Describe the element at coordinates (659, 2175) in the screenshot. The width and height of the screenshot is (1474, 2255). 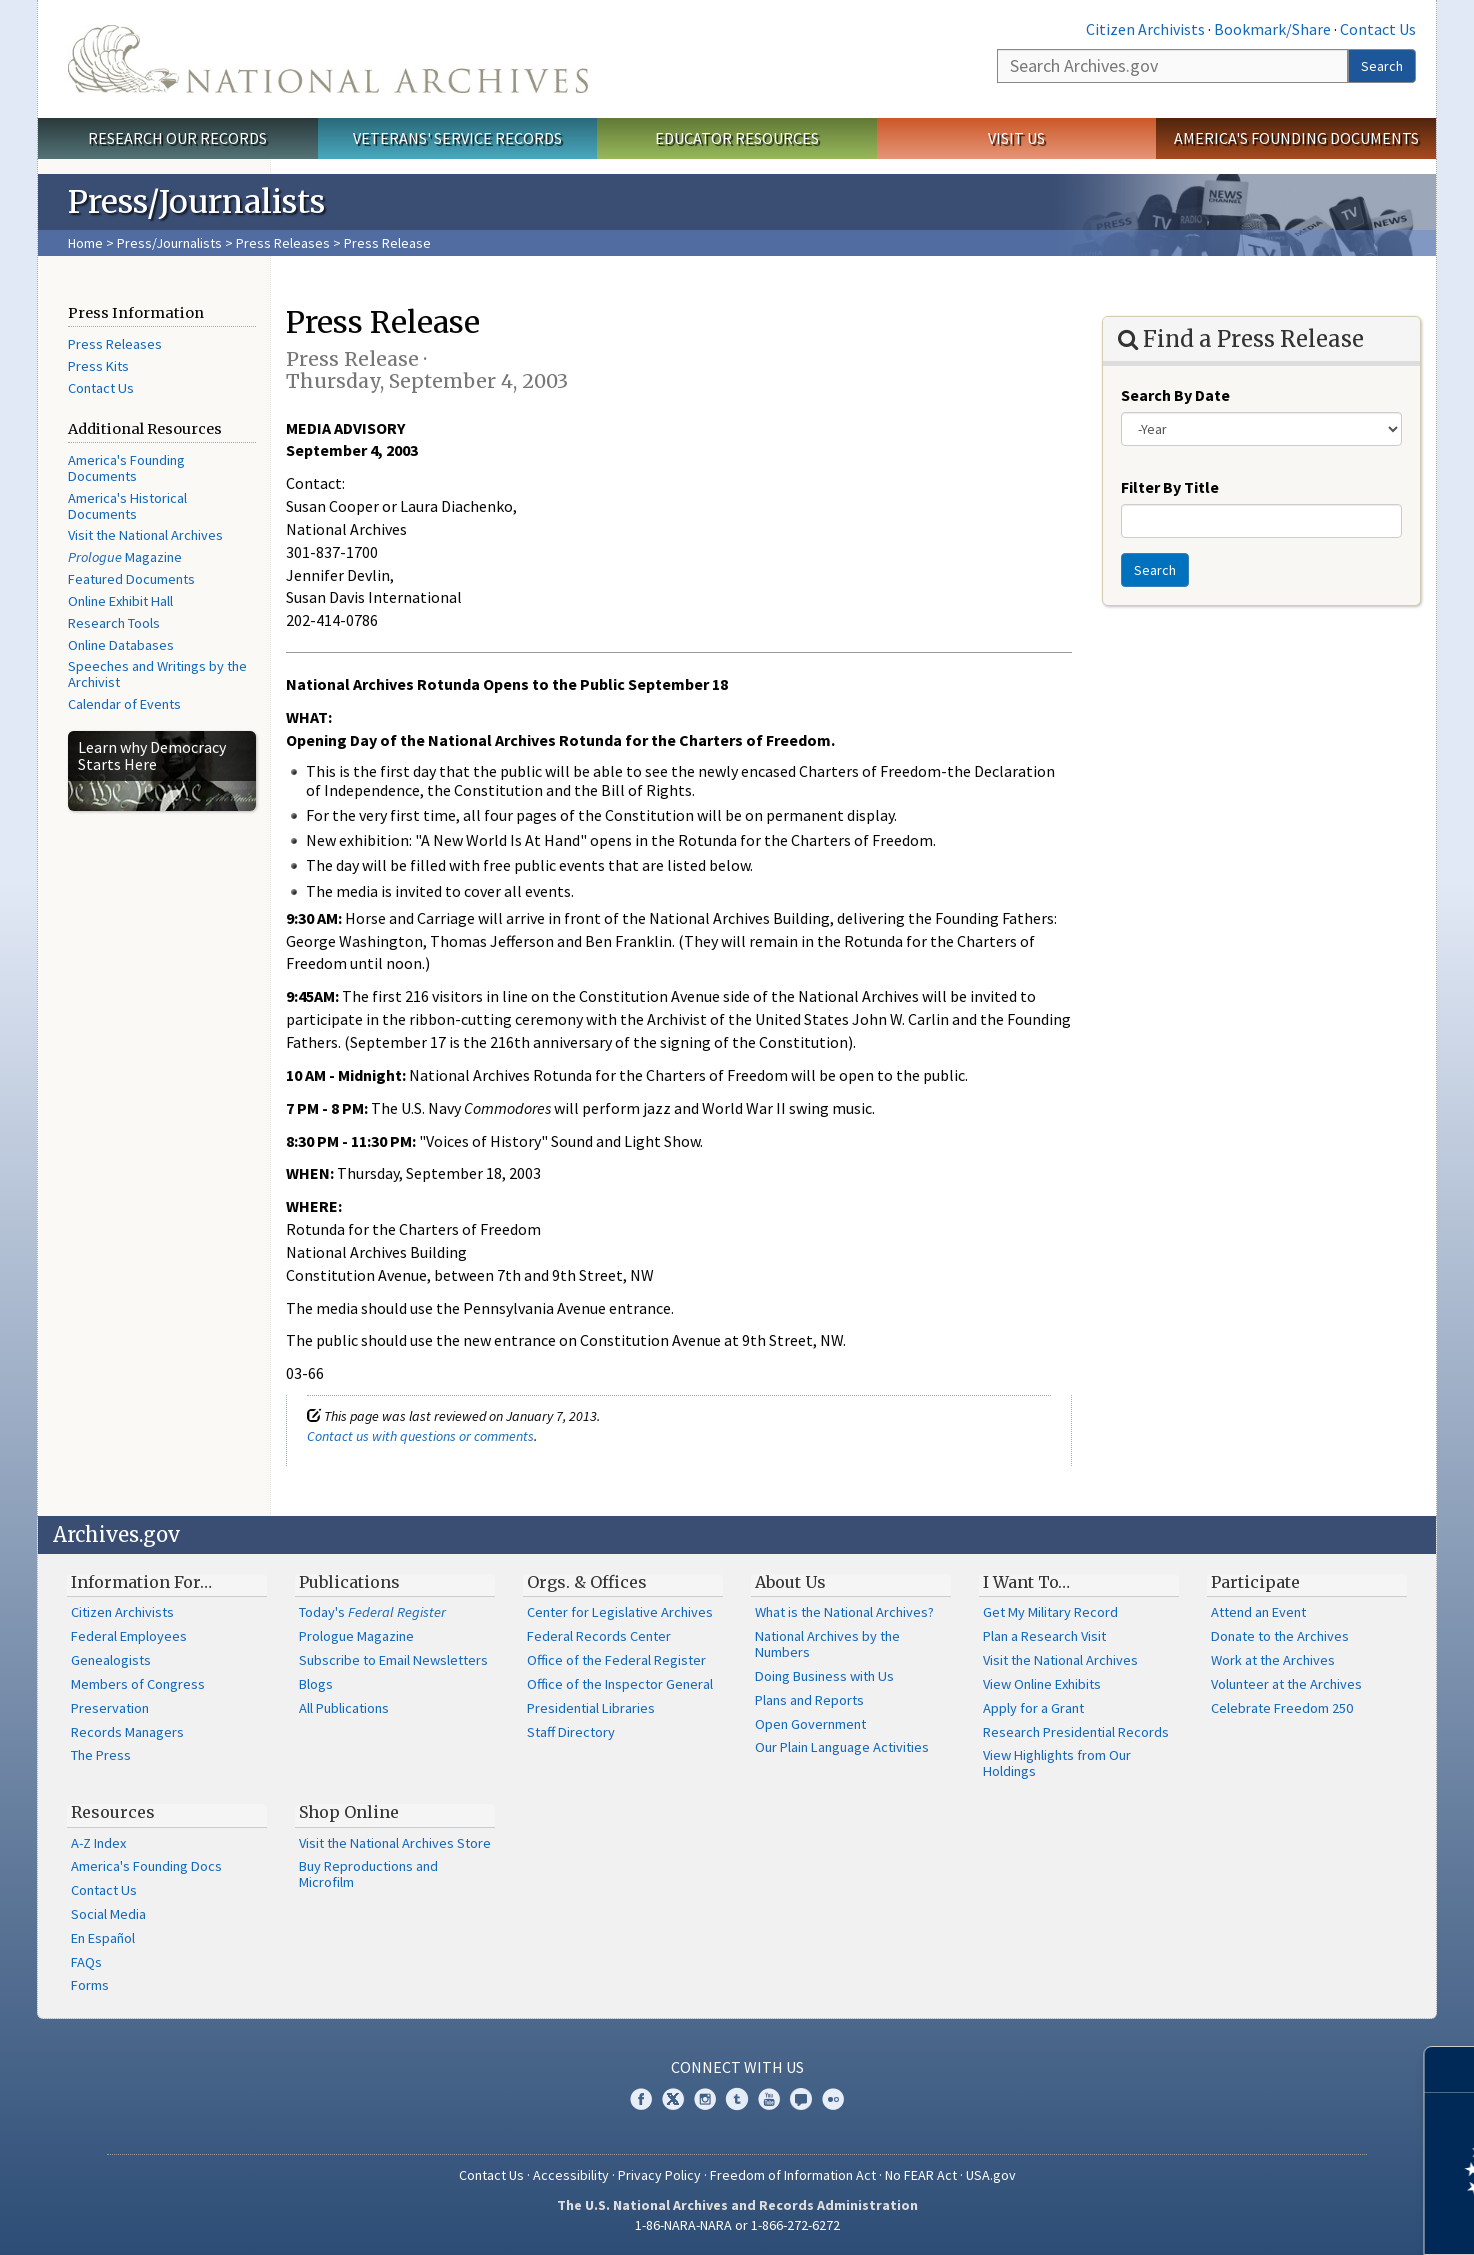
I see `Privacy Policy` at that location.